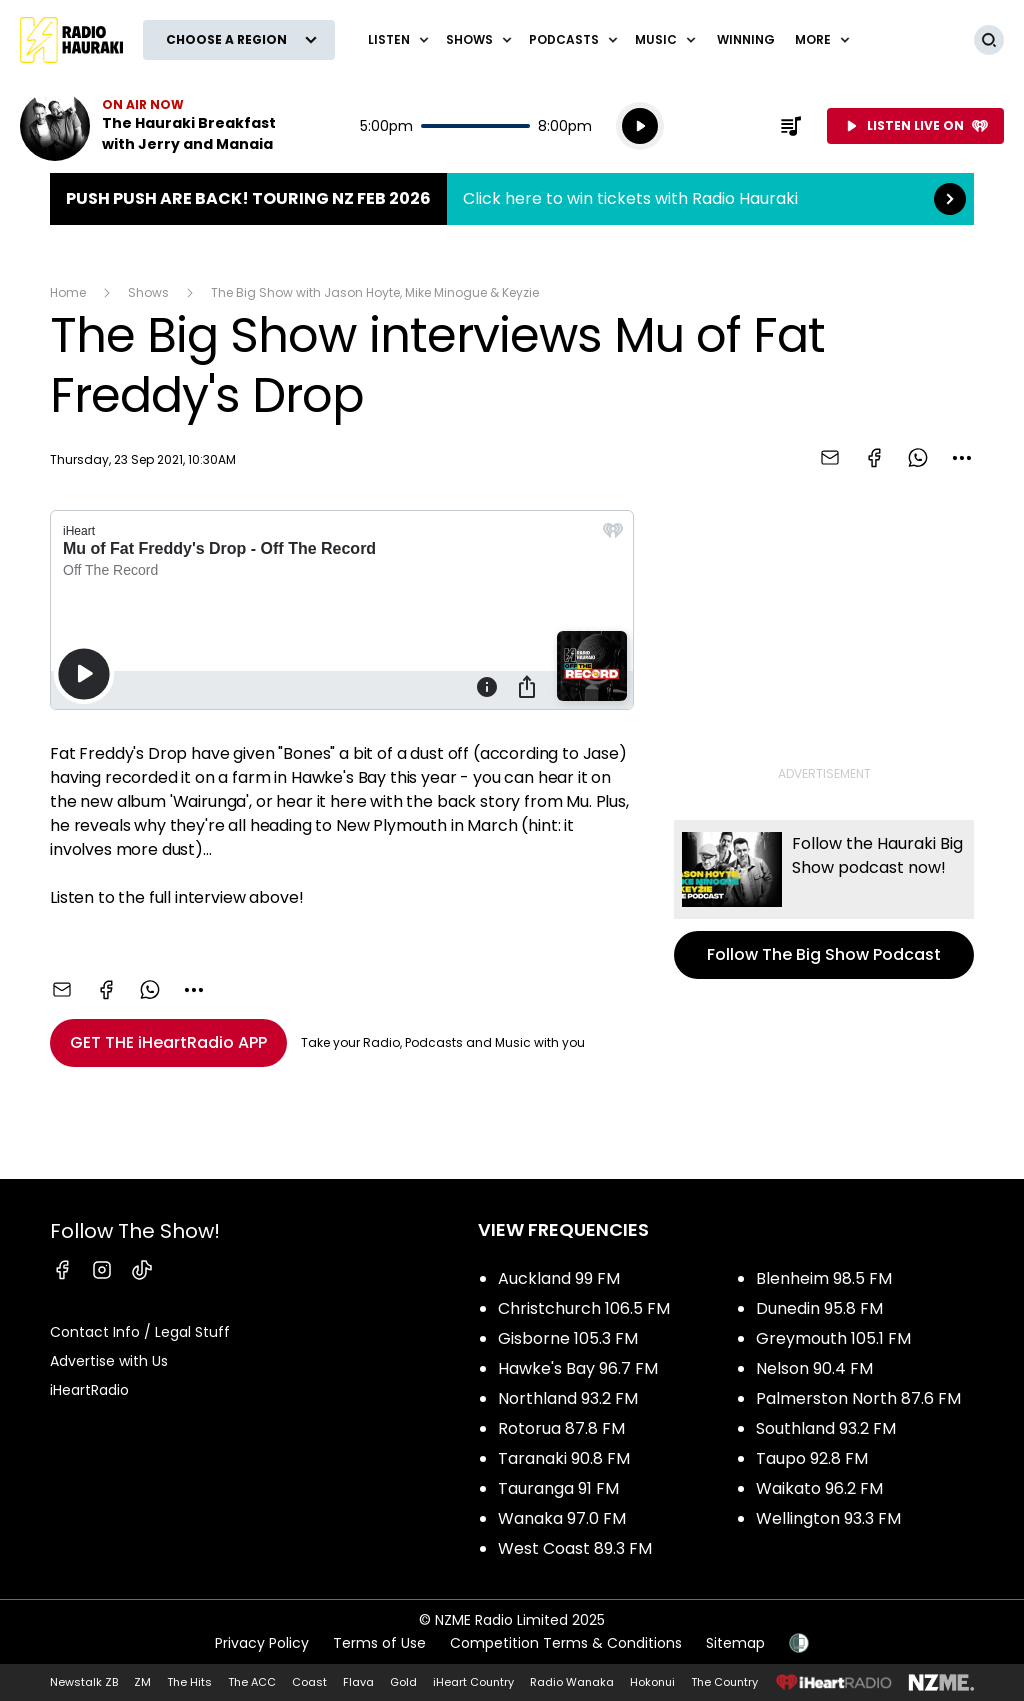  I want to click on WINNING, so click(746, 39).